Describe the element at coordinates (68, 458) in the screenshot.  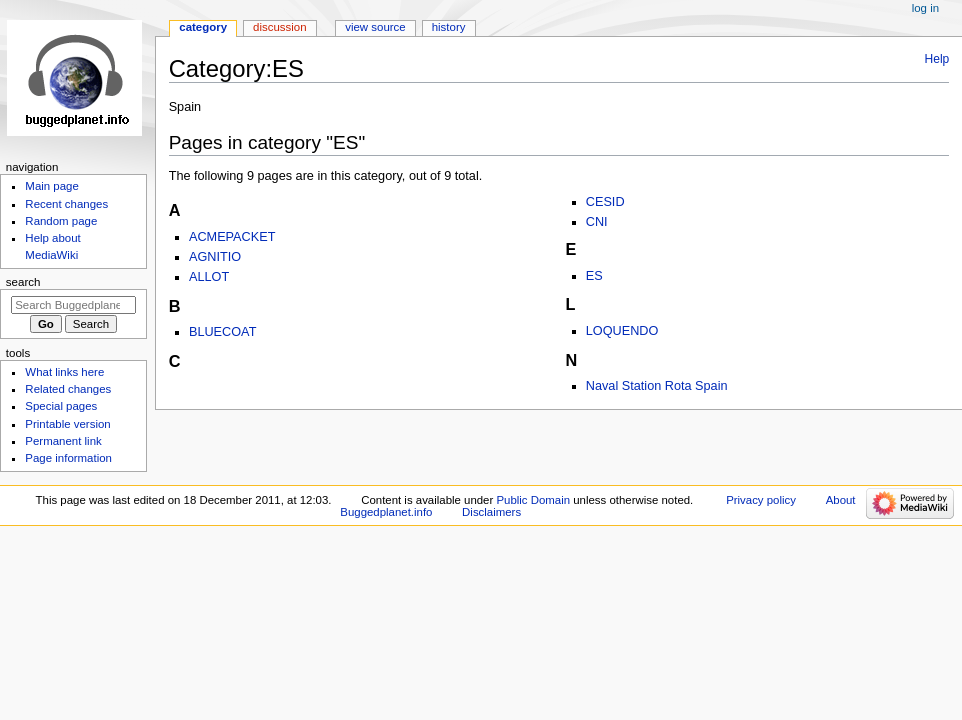
I see `Page information` at that location.